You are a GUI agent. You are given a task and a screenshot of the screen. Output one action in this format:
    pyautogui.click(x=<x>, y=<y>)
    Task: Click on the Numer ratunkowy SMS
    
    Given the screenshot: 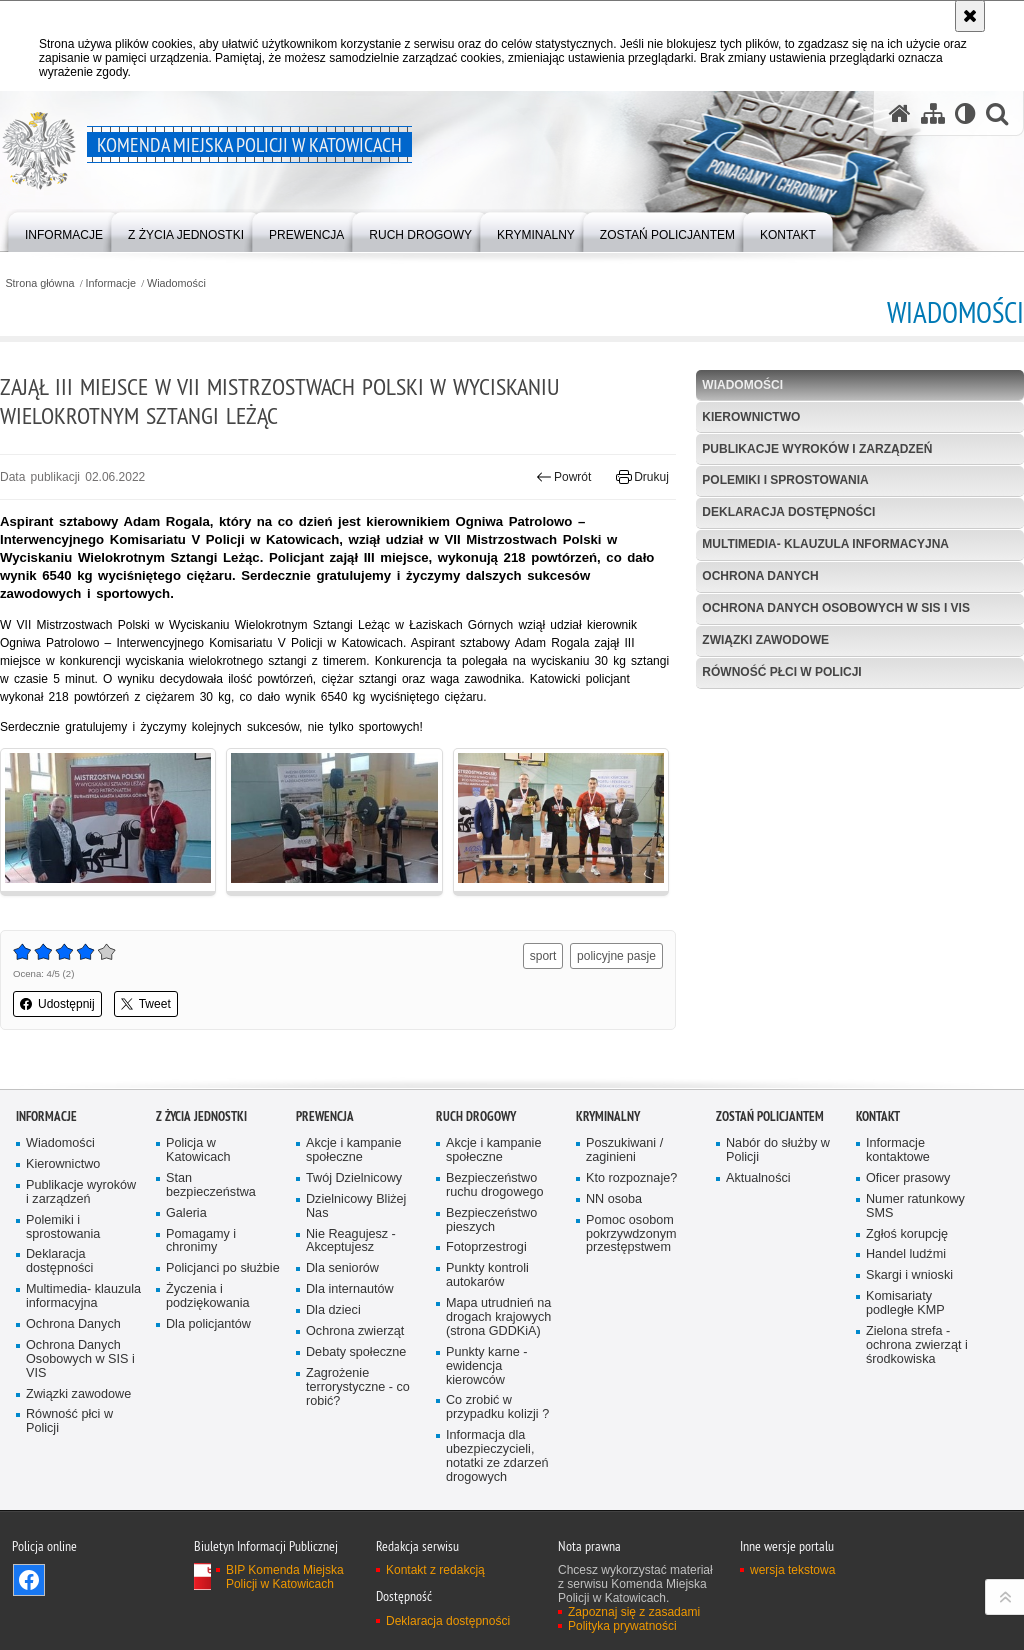 What is the action you would take?
    pyautogui.click(x=915, y=1206)
    